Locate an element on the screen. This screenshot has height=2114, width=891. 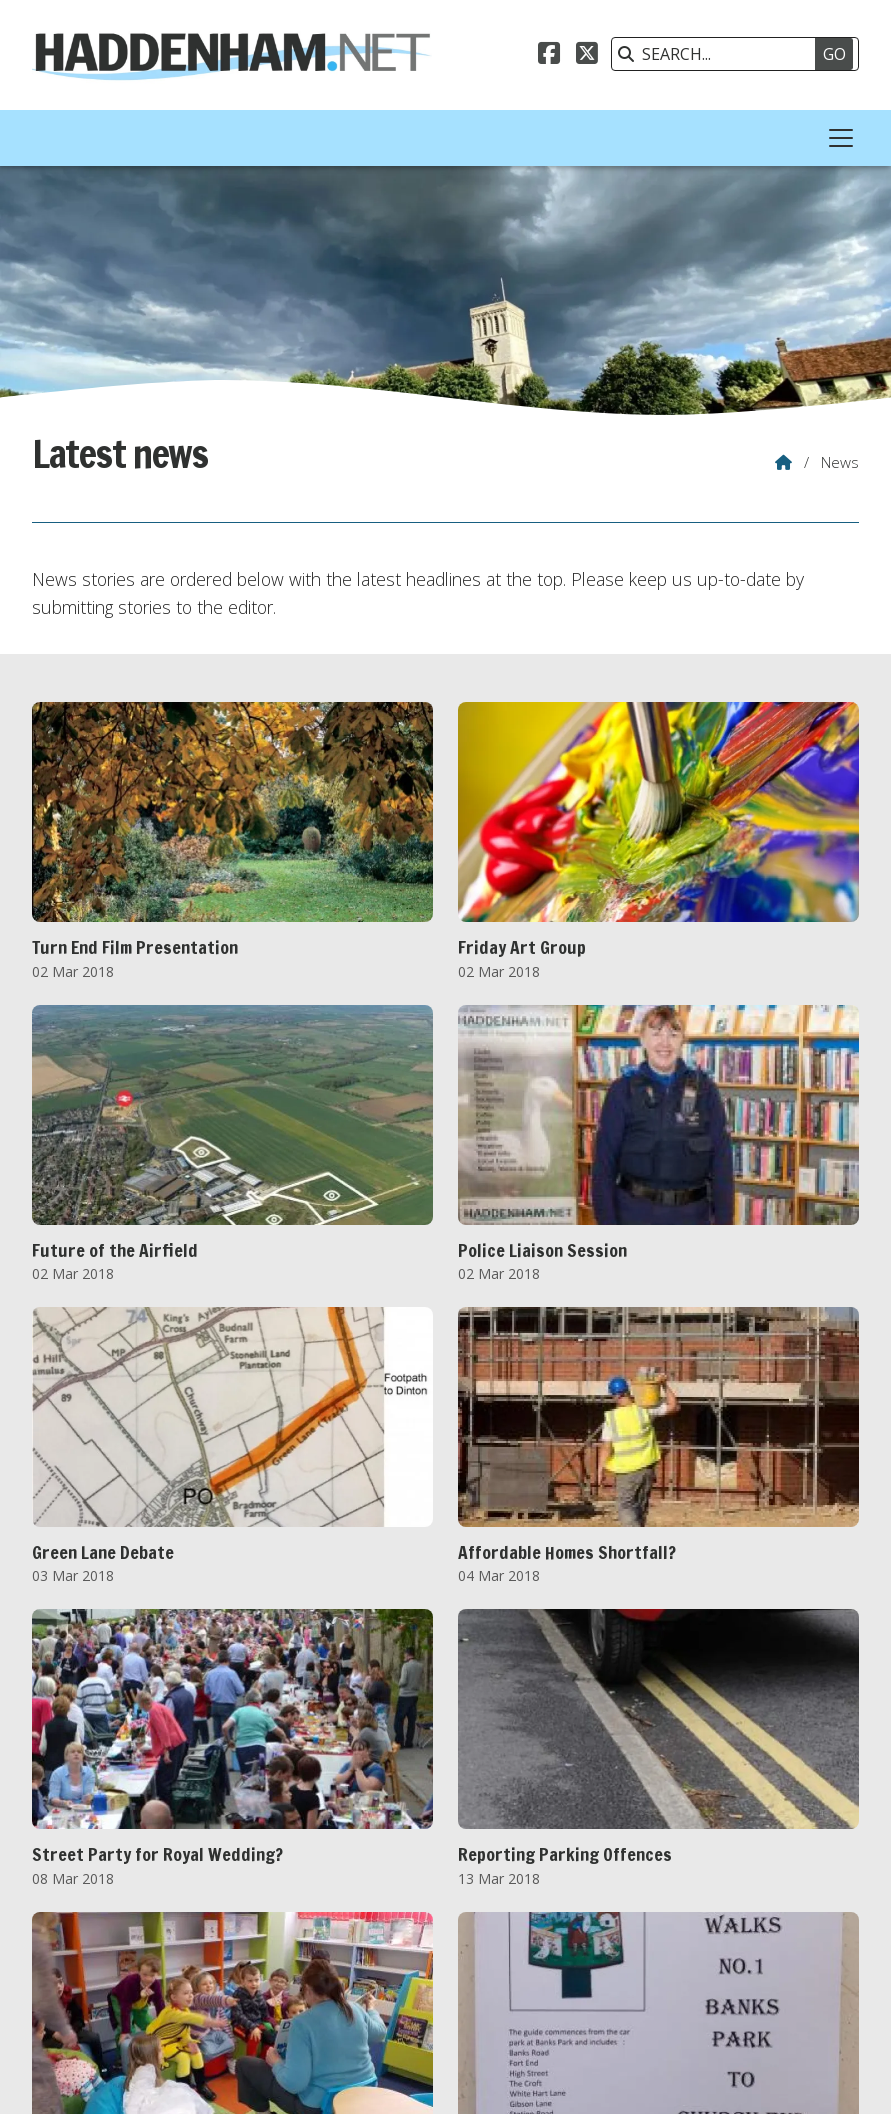
JAN is located at coordinates (74, 1979).